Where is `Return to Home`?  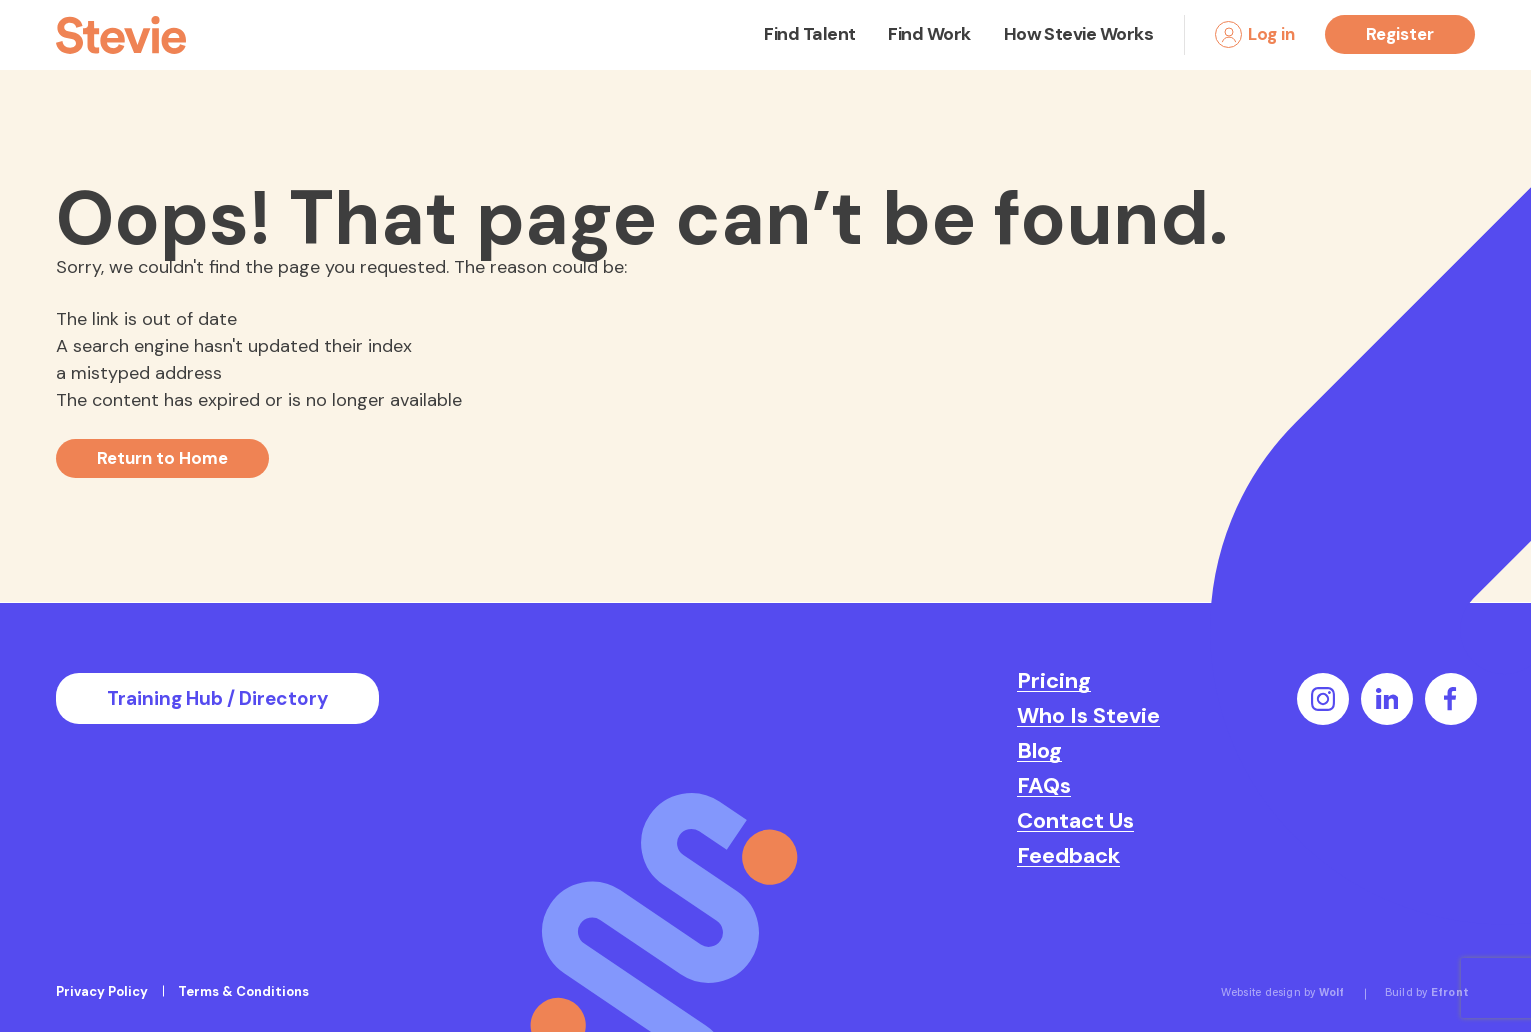 Return to Home is located at coordinates (162, 458).